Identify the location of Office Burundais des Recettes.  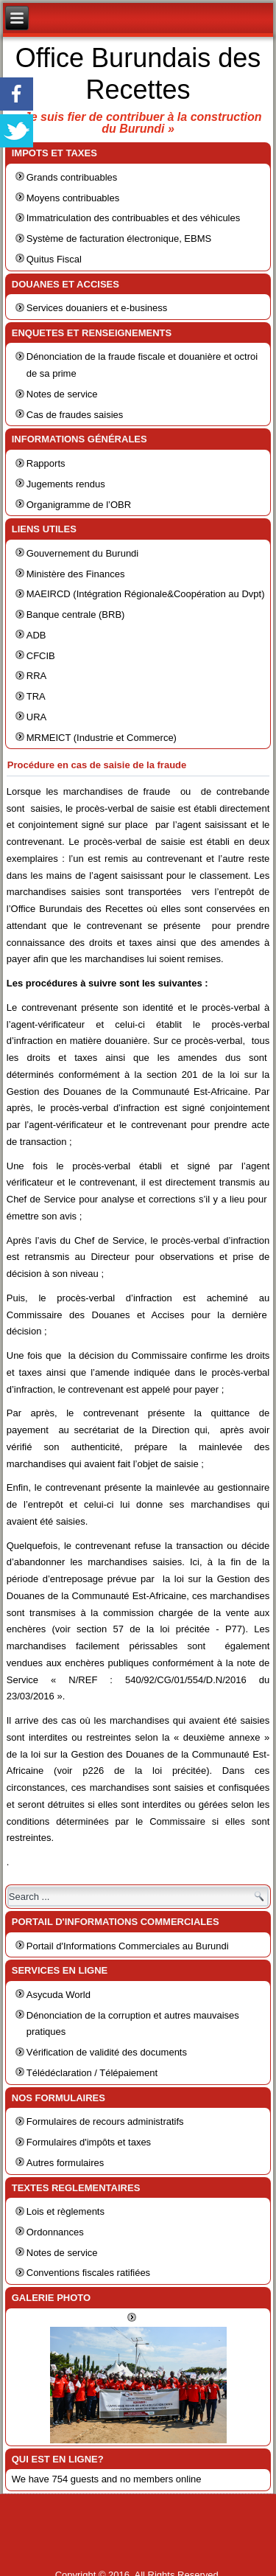
(138, 74).